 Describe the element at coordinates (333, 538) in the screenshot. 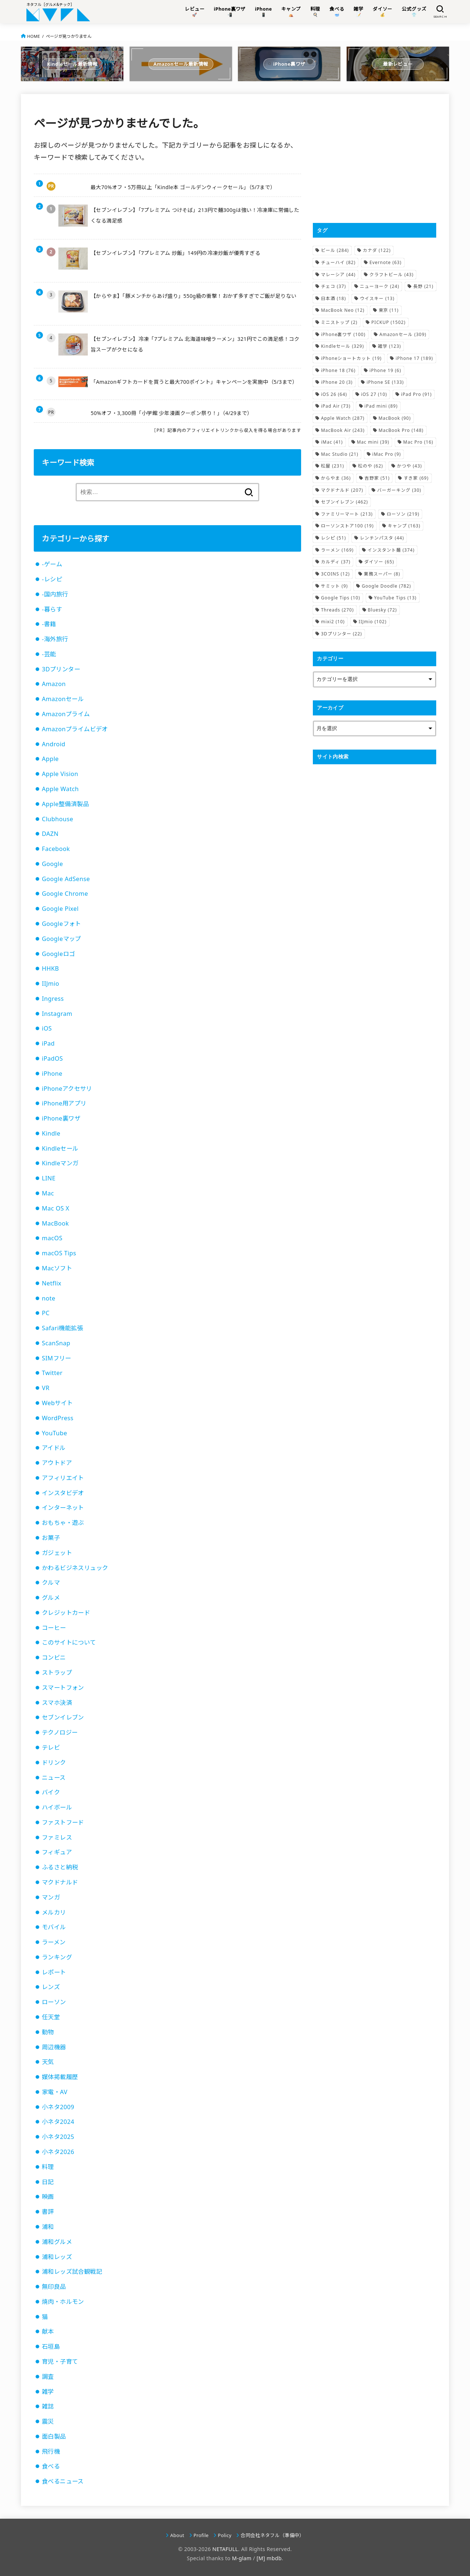

I see `レシピ [レシピ (51個の項目)]` at that location.